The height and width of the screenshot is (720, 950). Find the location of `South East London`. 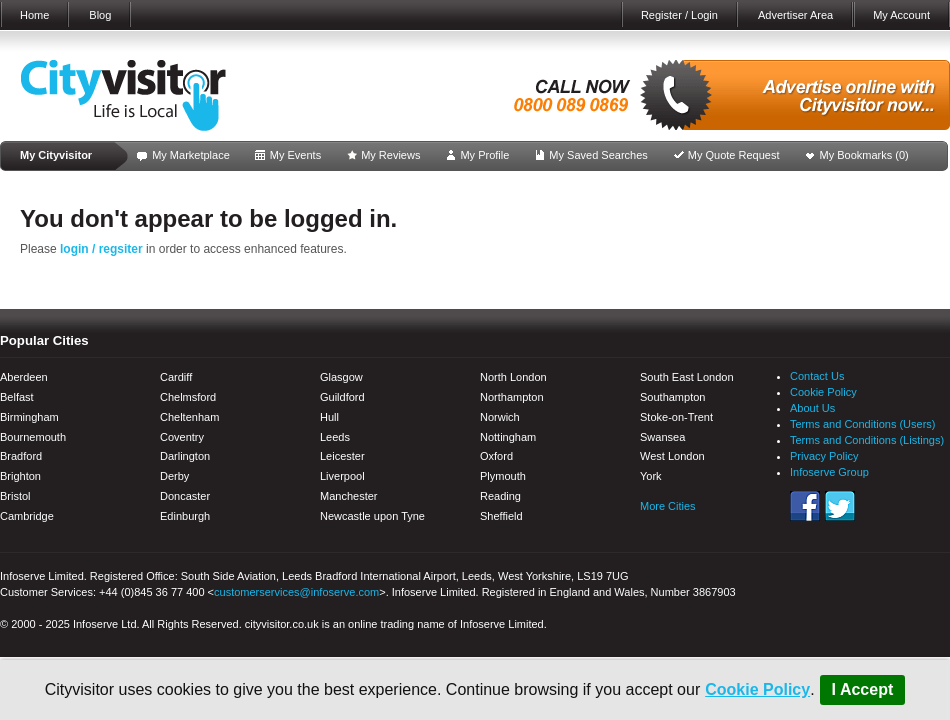

South East London is located at coordinates (687, 377).